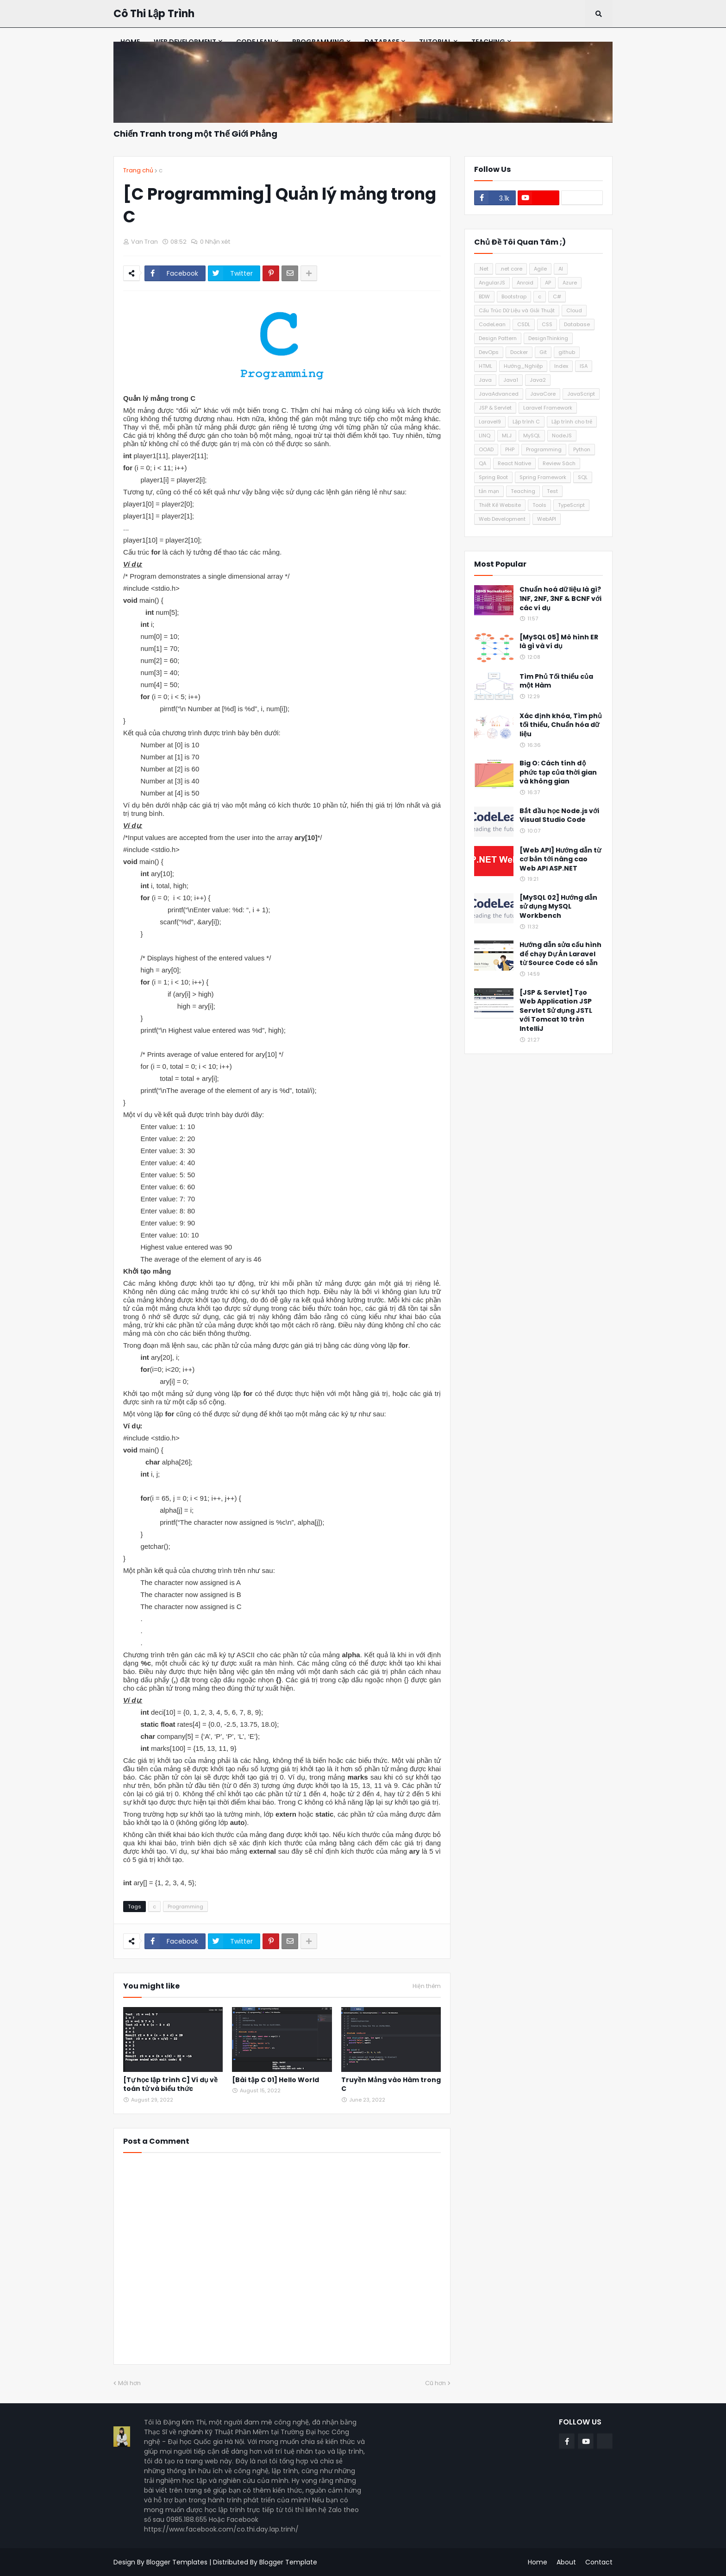 The image size is (726, 2576). Describe the element at coordinates (540, 268) in the screenshot. I see `Agile` at that location.